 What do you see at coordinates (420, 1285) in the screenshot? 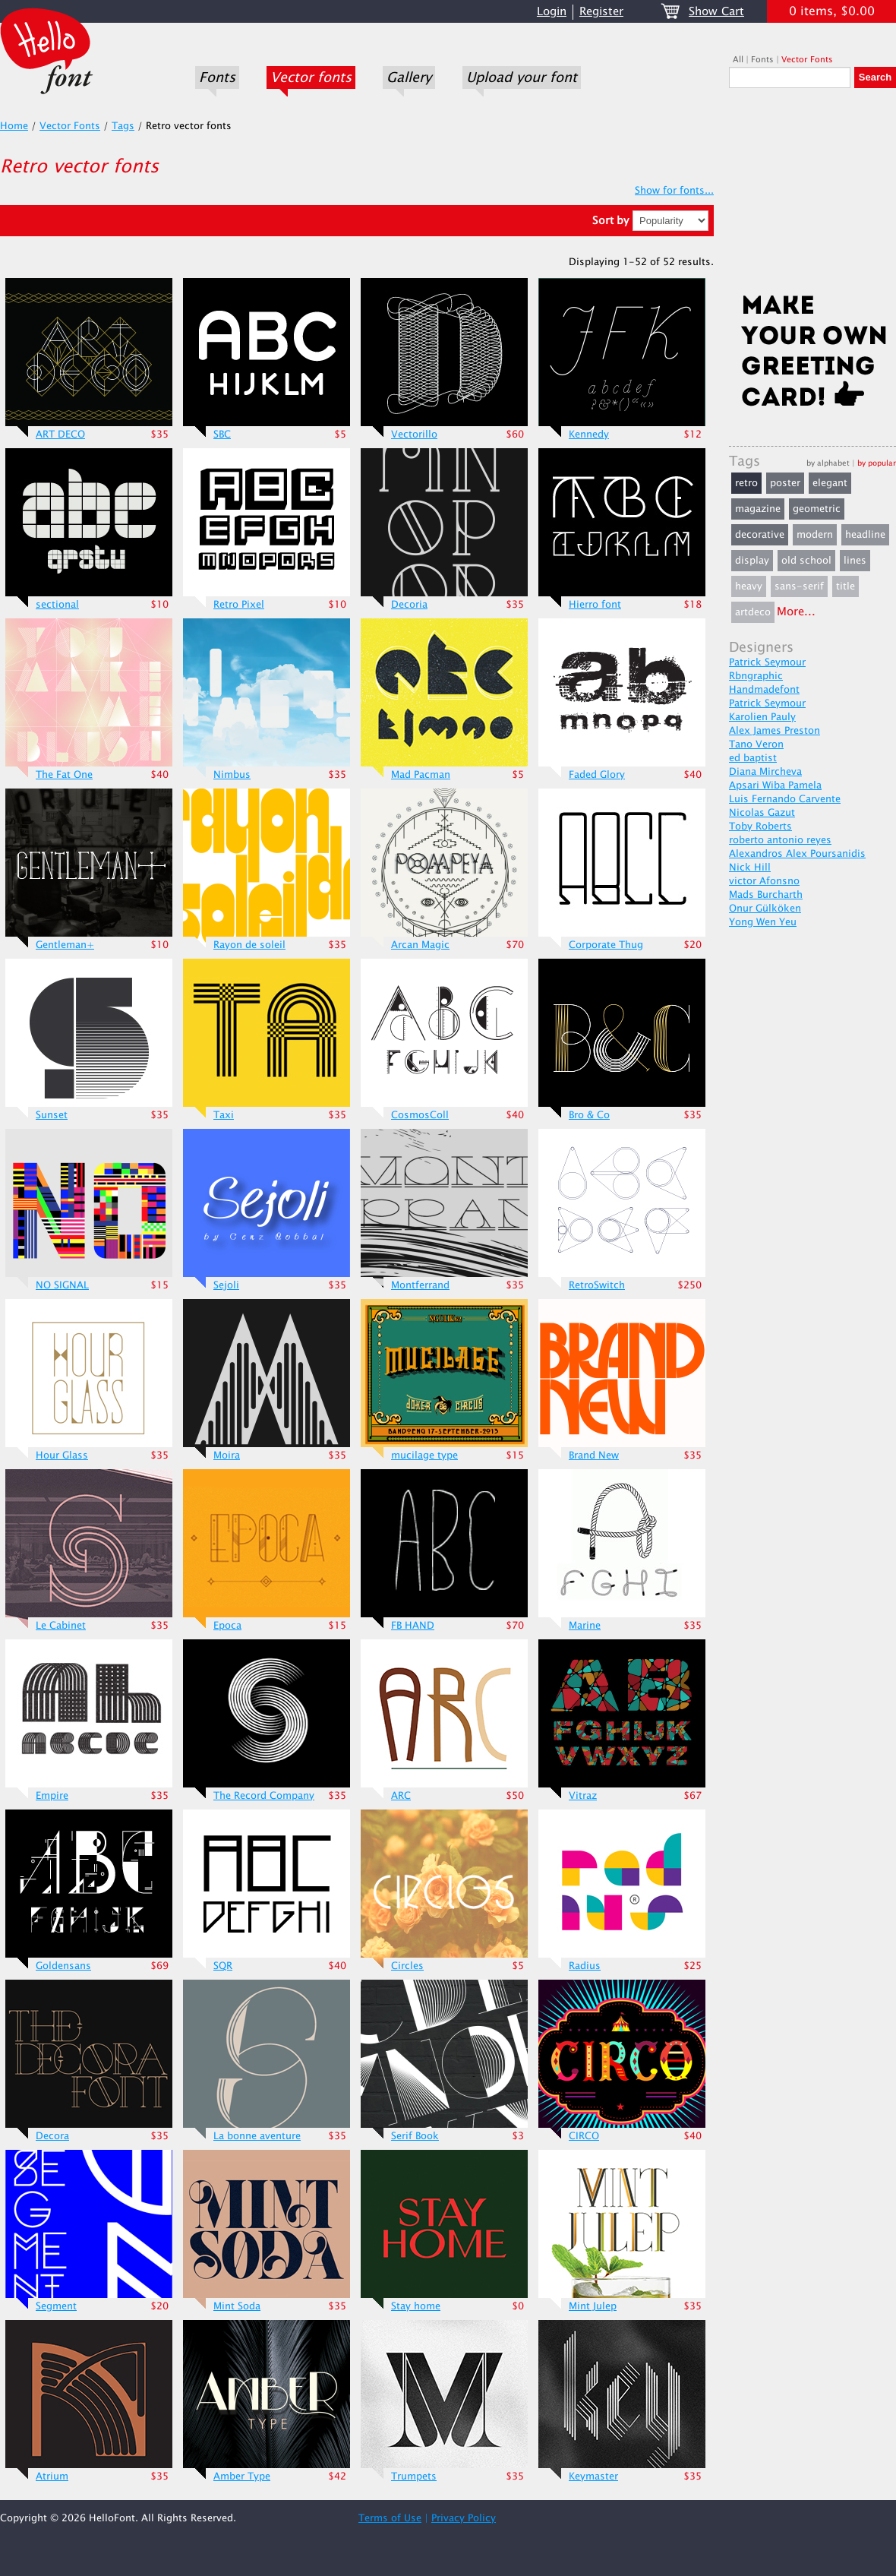
I see `Montferrand` at bounding box center [420, 1285].